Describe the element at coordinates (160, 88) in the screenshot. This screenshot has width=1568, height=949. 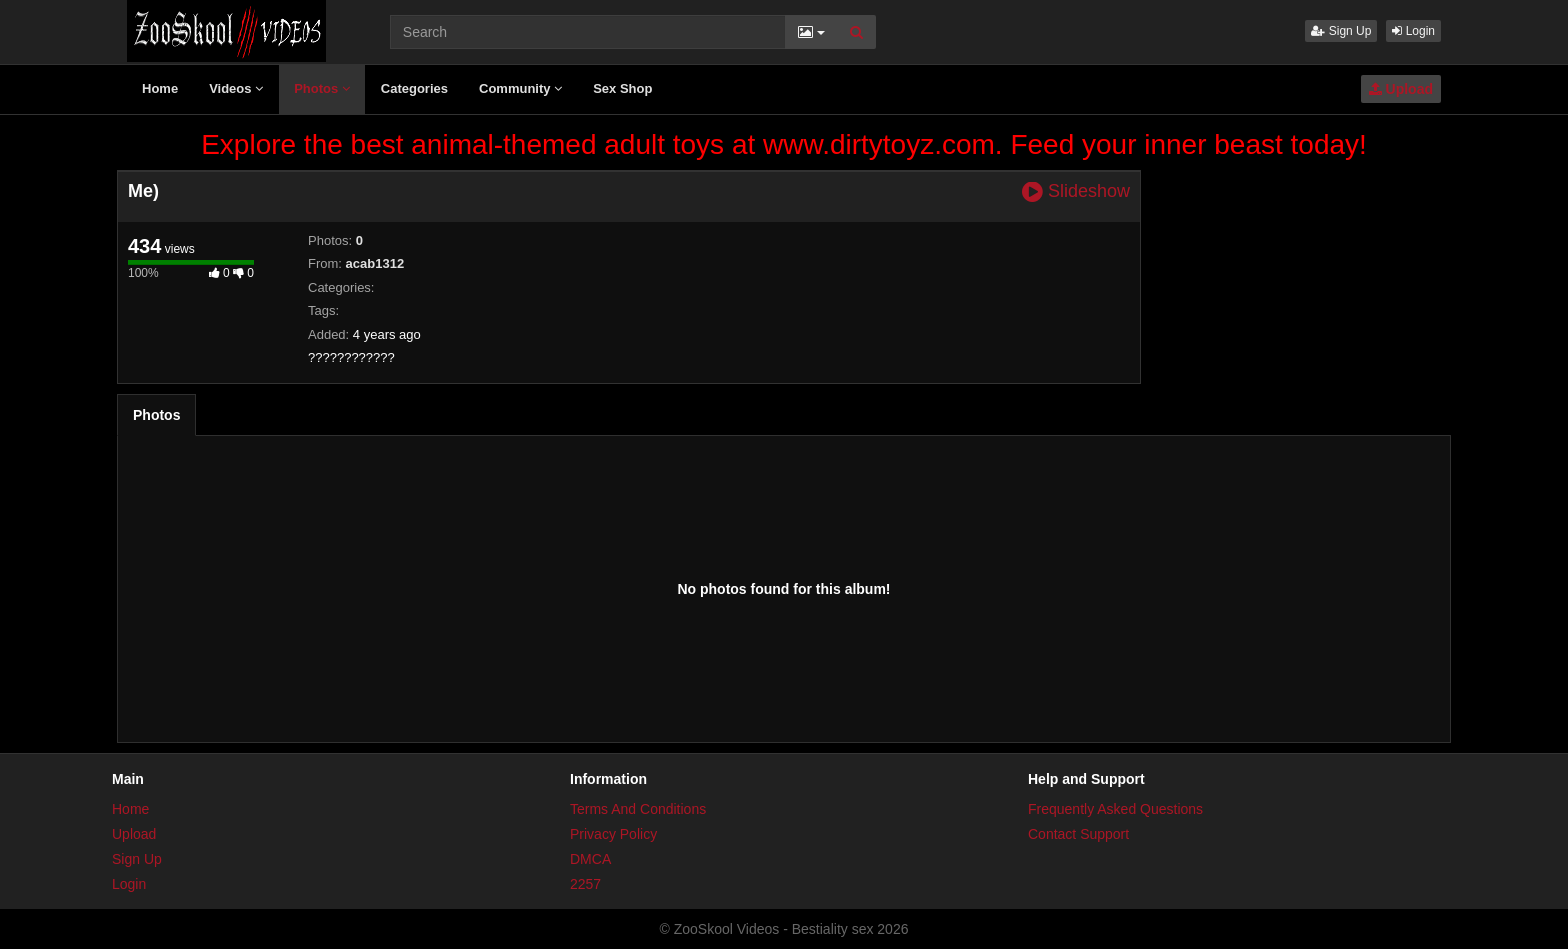
I see `Home` at that location.